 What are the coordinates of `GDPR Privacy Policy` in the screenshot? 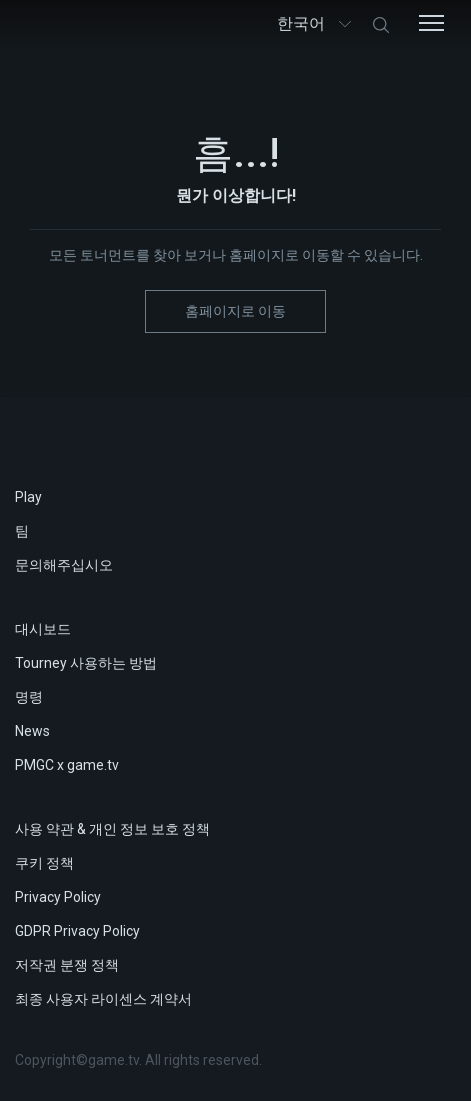 It's located at (77, 931).